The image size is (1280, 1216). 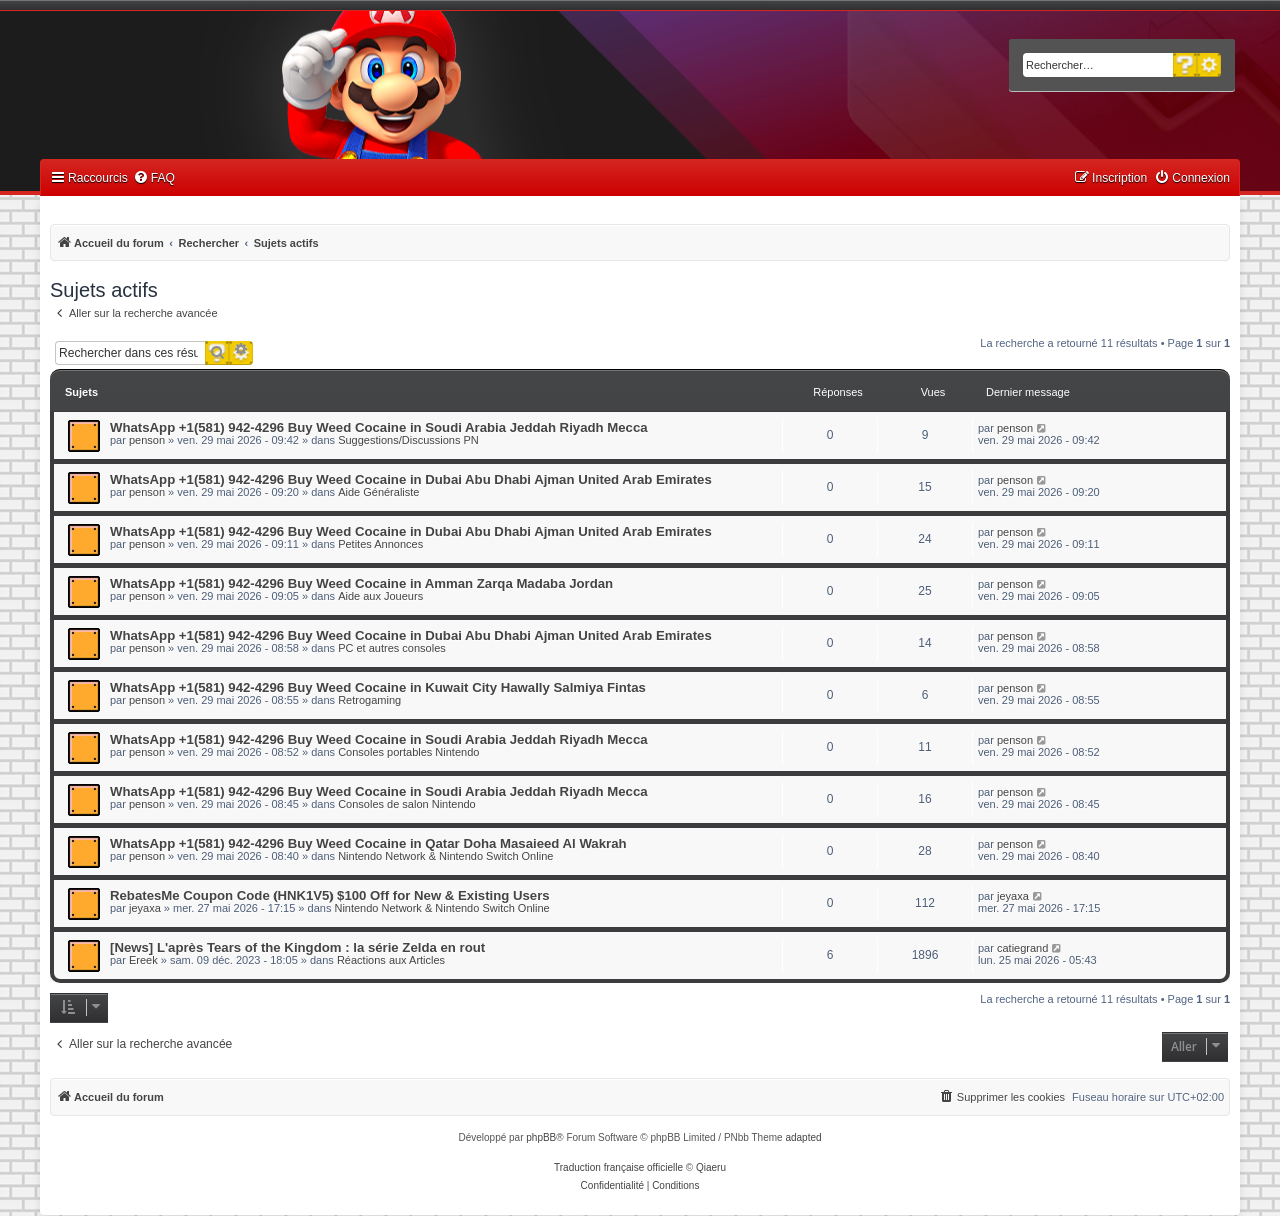 What do you see at coordinates (1022, 948) in the screenshot?
I see `catiegrand` at bounding box center [1022, 948].